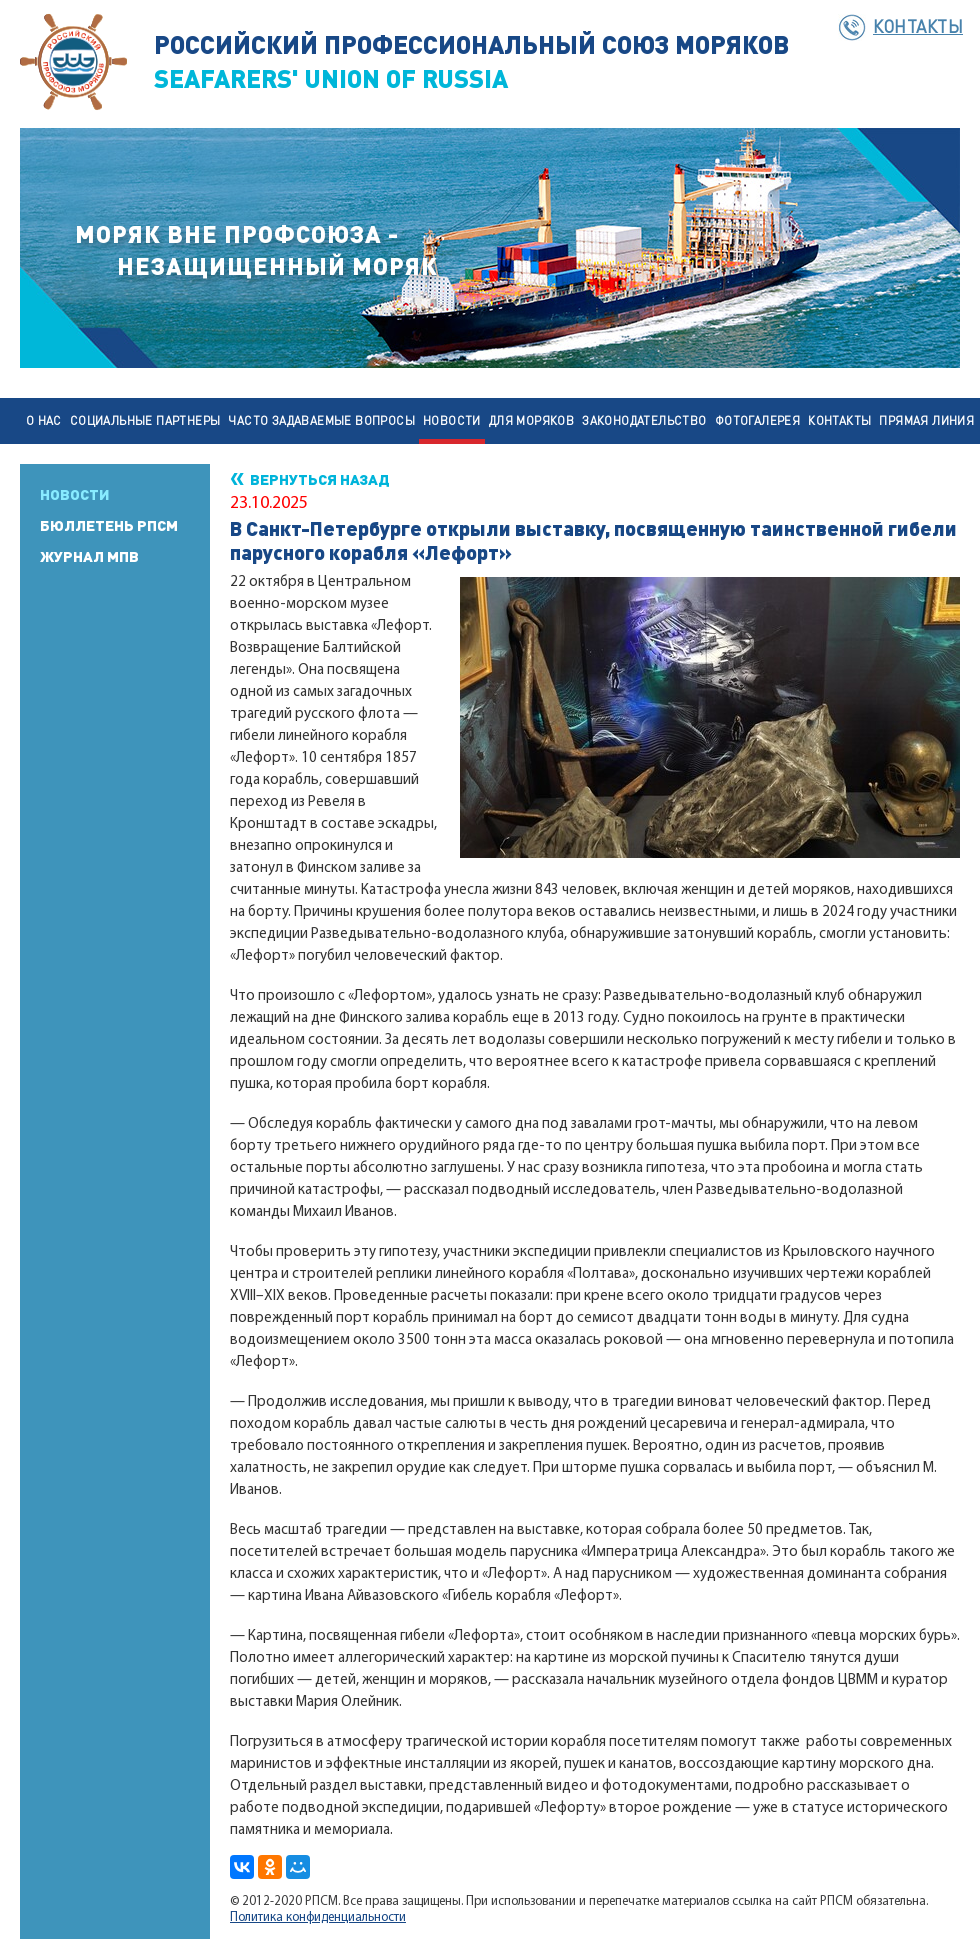  What do you see at coordinates (918, 26) in the screenshot?
I see `Контакты` at bounding box center [918, 26].